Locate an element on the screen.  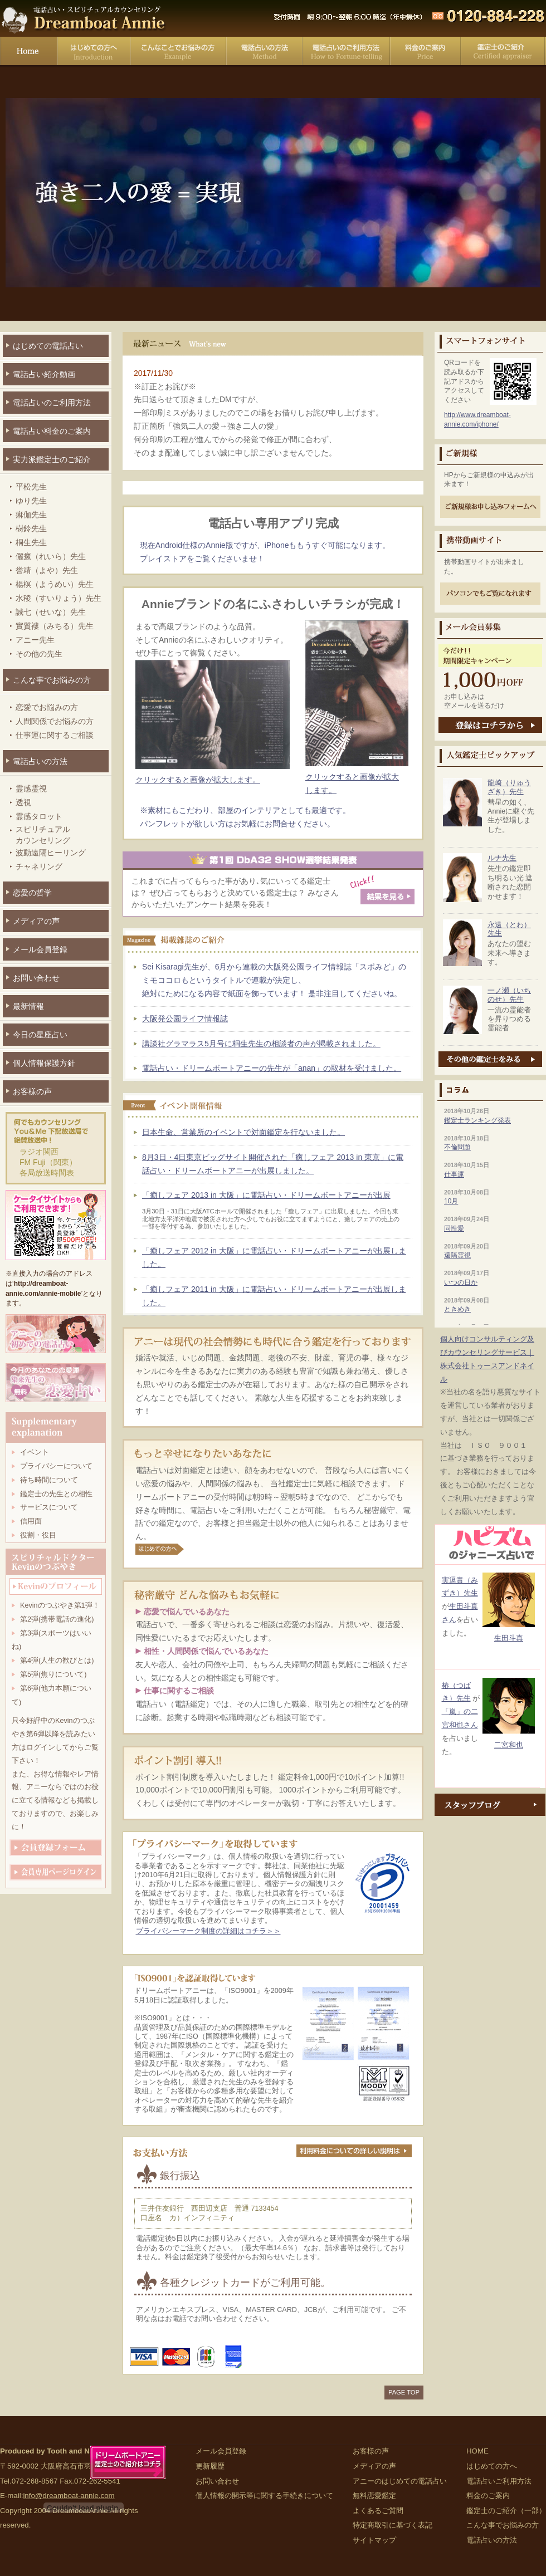
第2弾(携帯電話の進化) is located at coordinates (57, 1619).